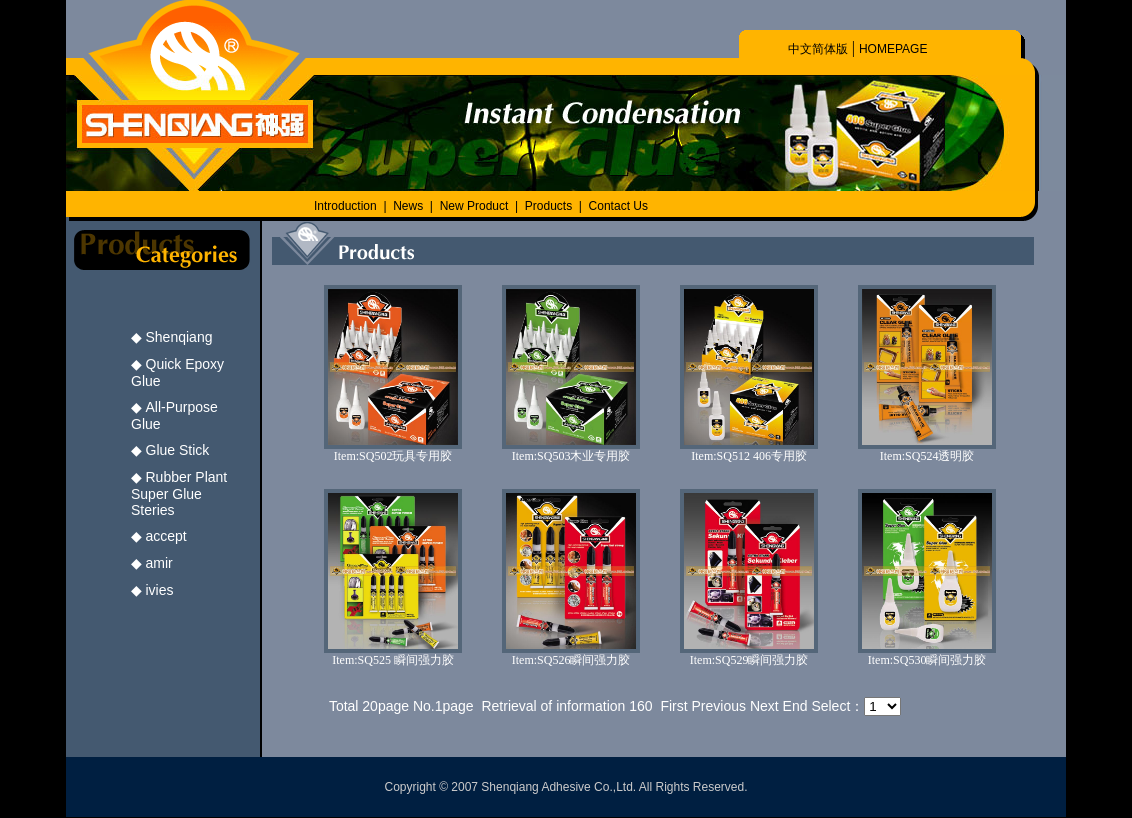  I want to click on Introduction, so click(345, 206).